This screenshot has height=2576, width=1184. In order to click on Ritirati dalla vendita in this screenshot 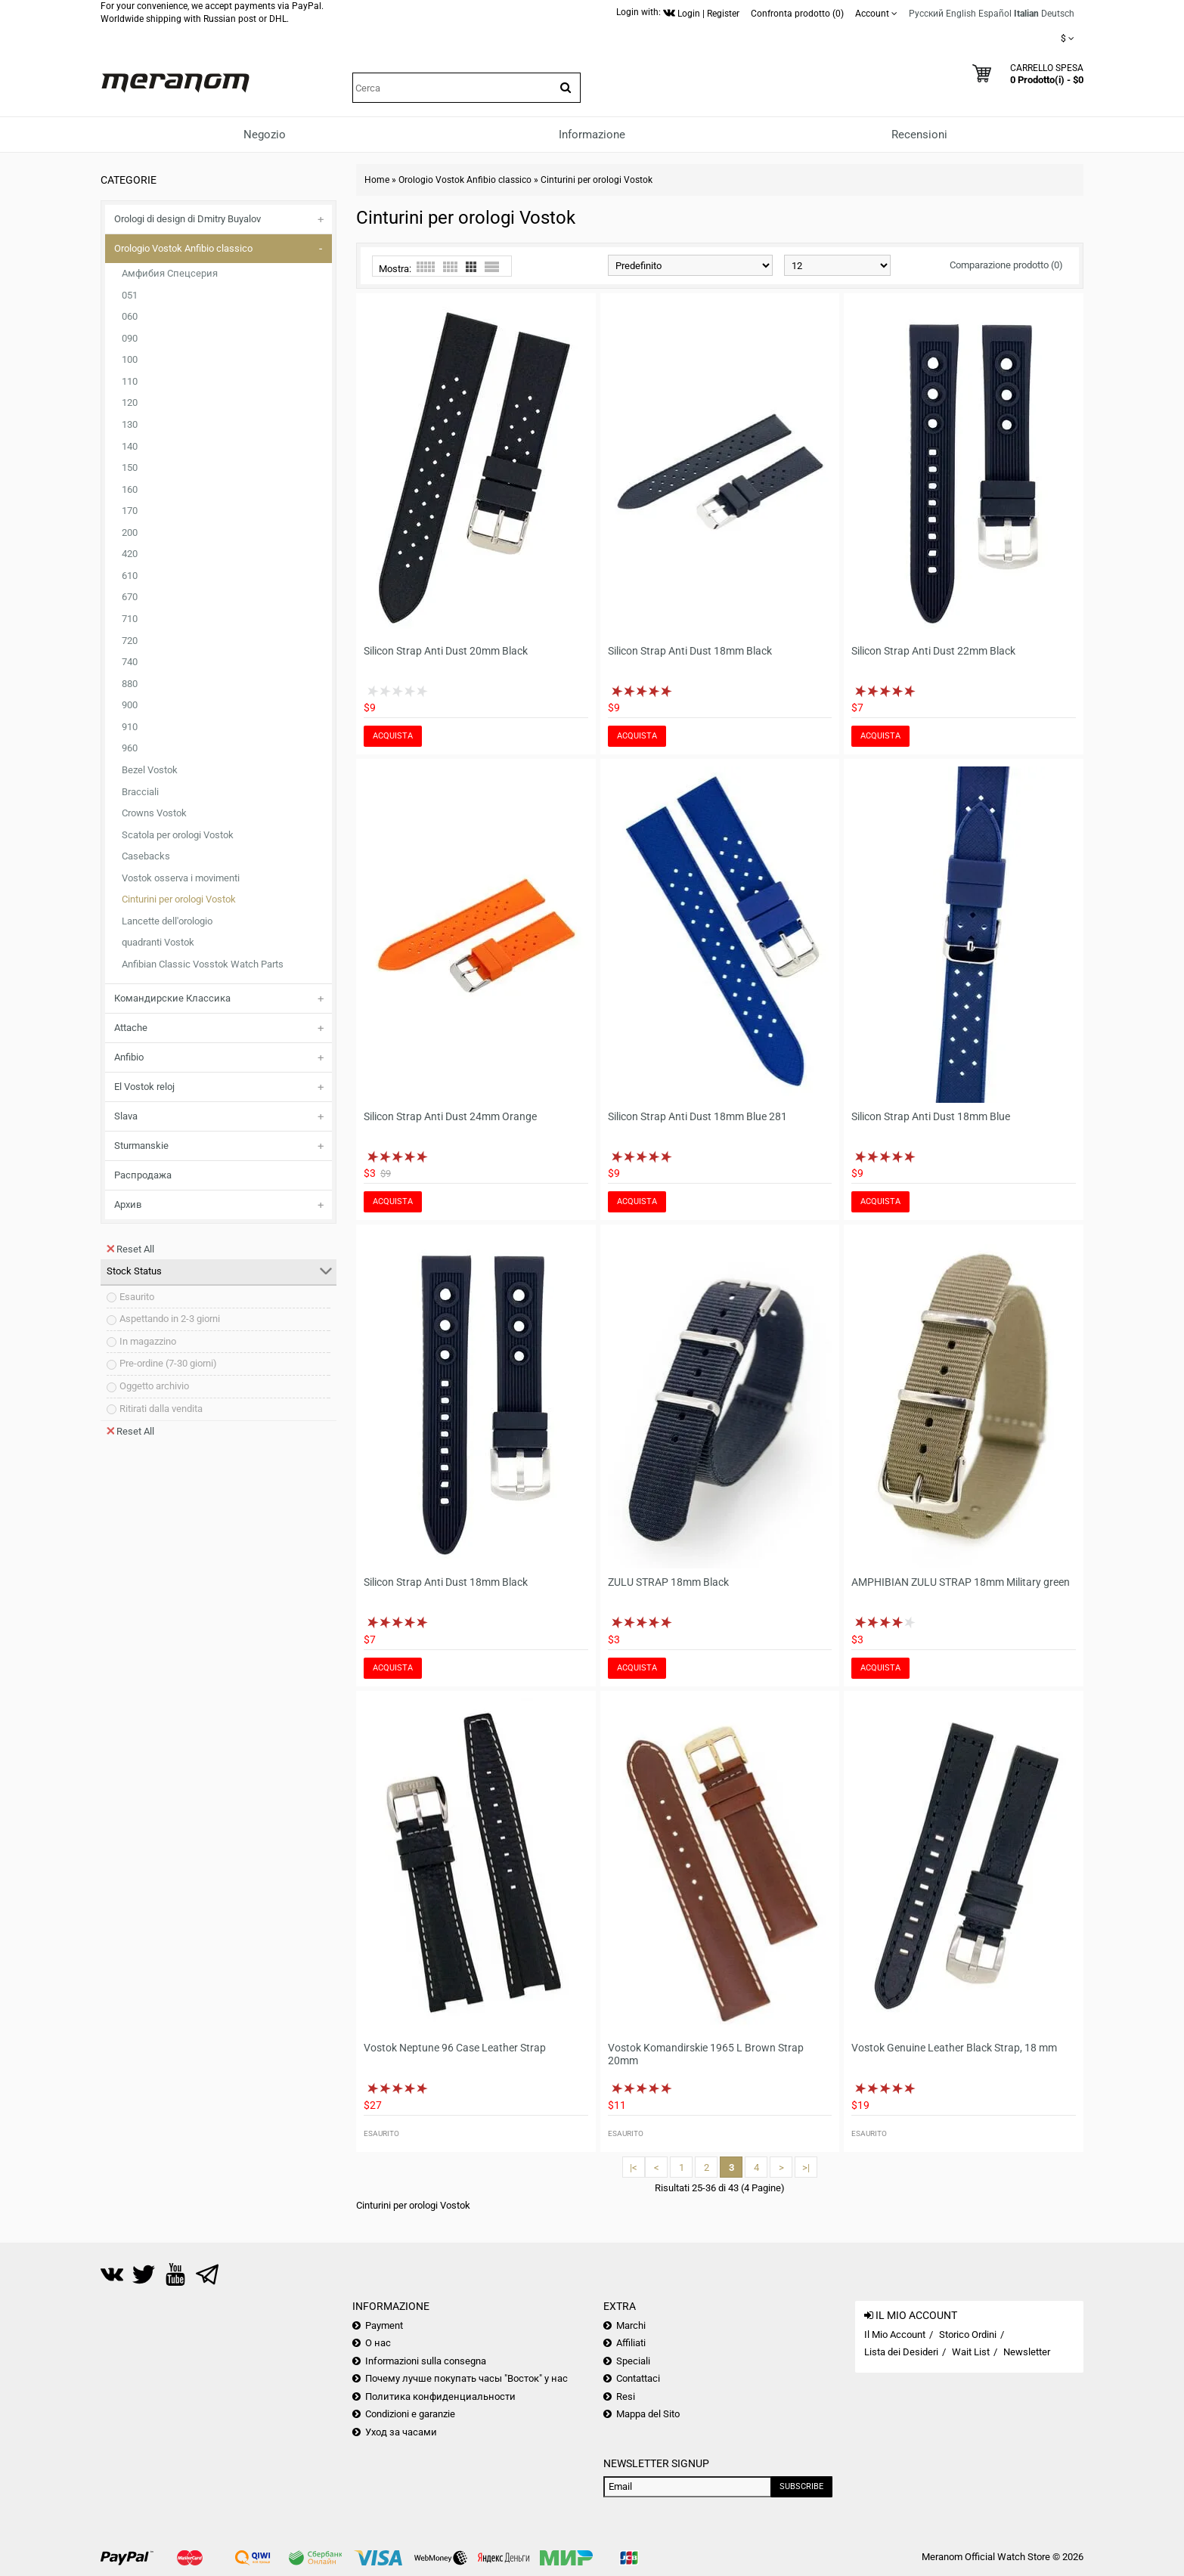, I will do `click(161, 1408)`.